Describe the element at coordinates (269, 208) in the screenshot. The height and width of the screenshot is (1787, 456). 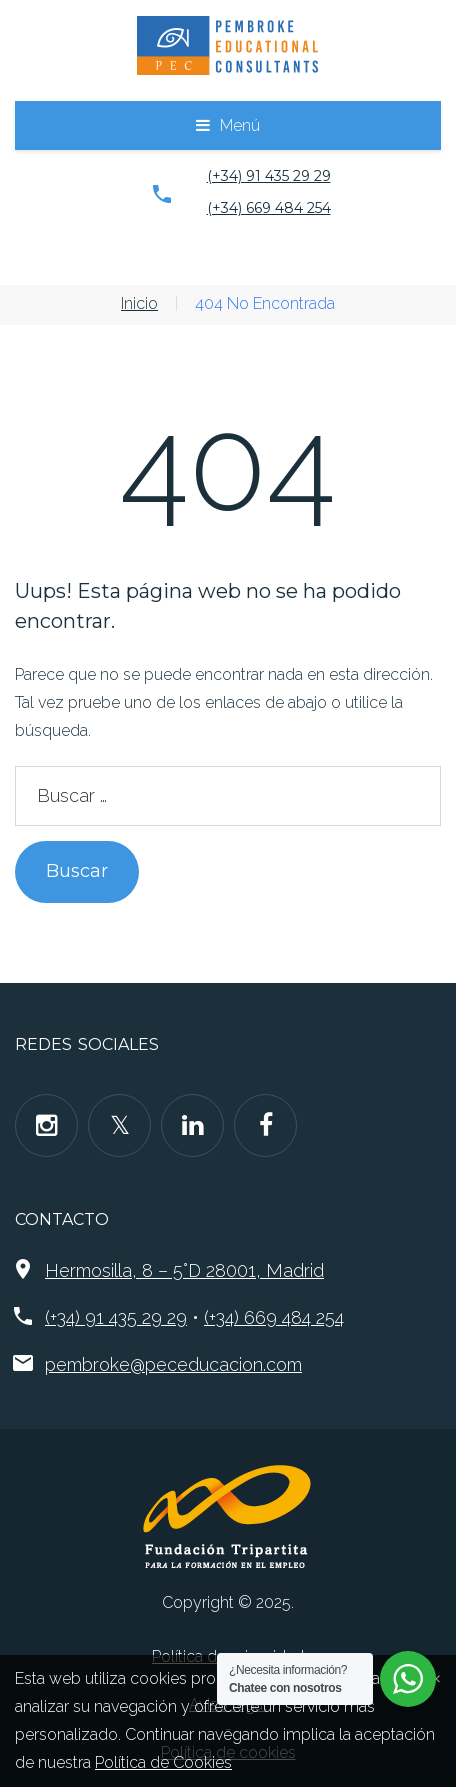
I see `(+34) 669 484 254` at that location.